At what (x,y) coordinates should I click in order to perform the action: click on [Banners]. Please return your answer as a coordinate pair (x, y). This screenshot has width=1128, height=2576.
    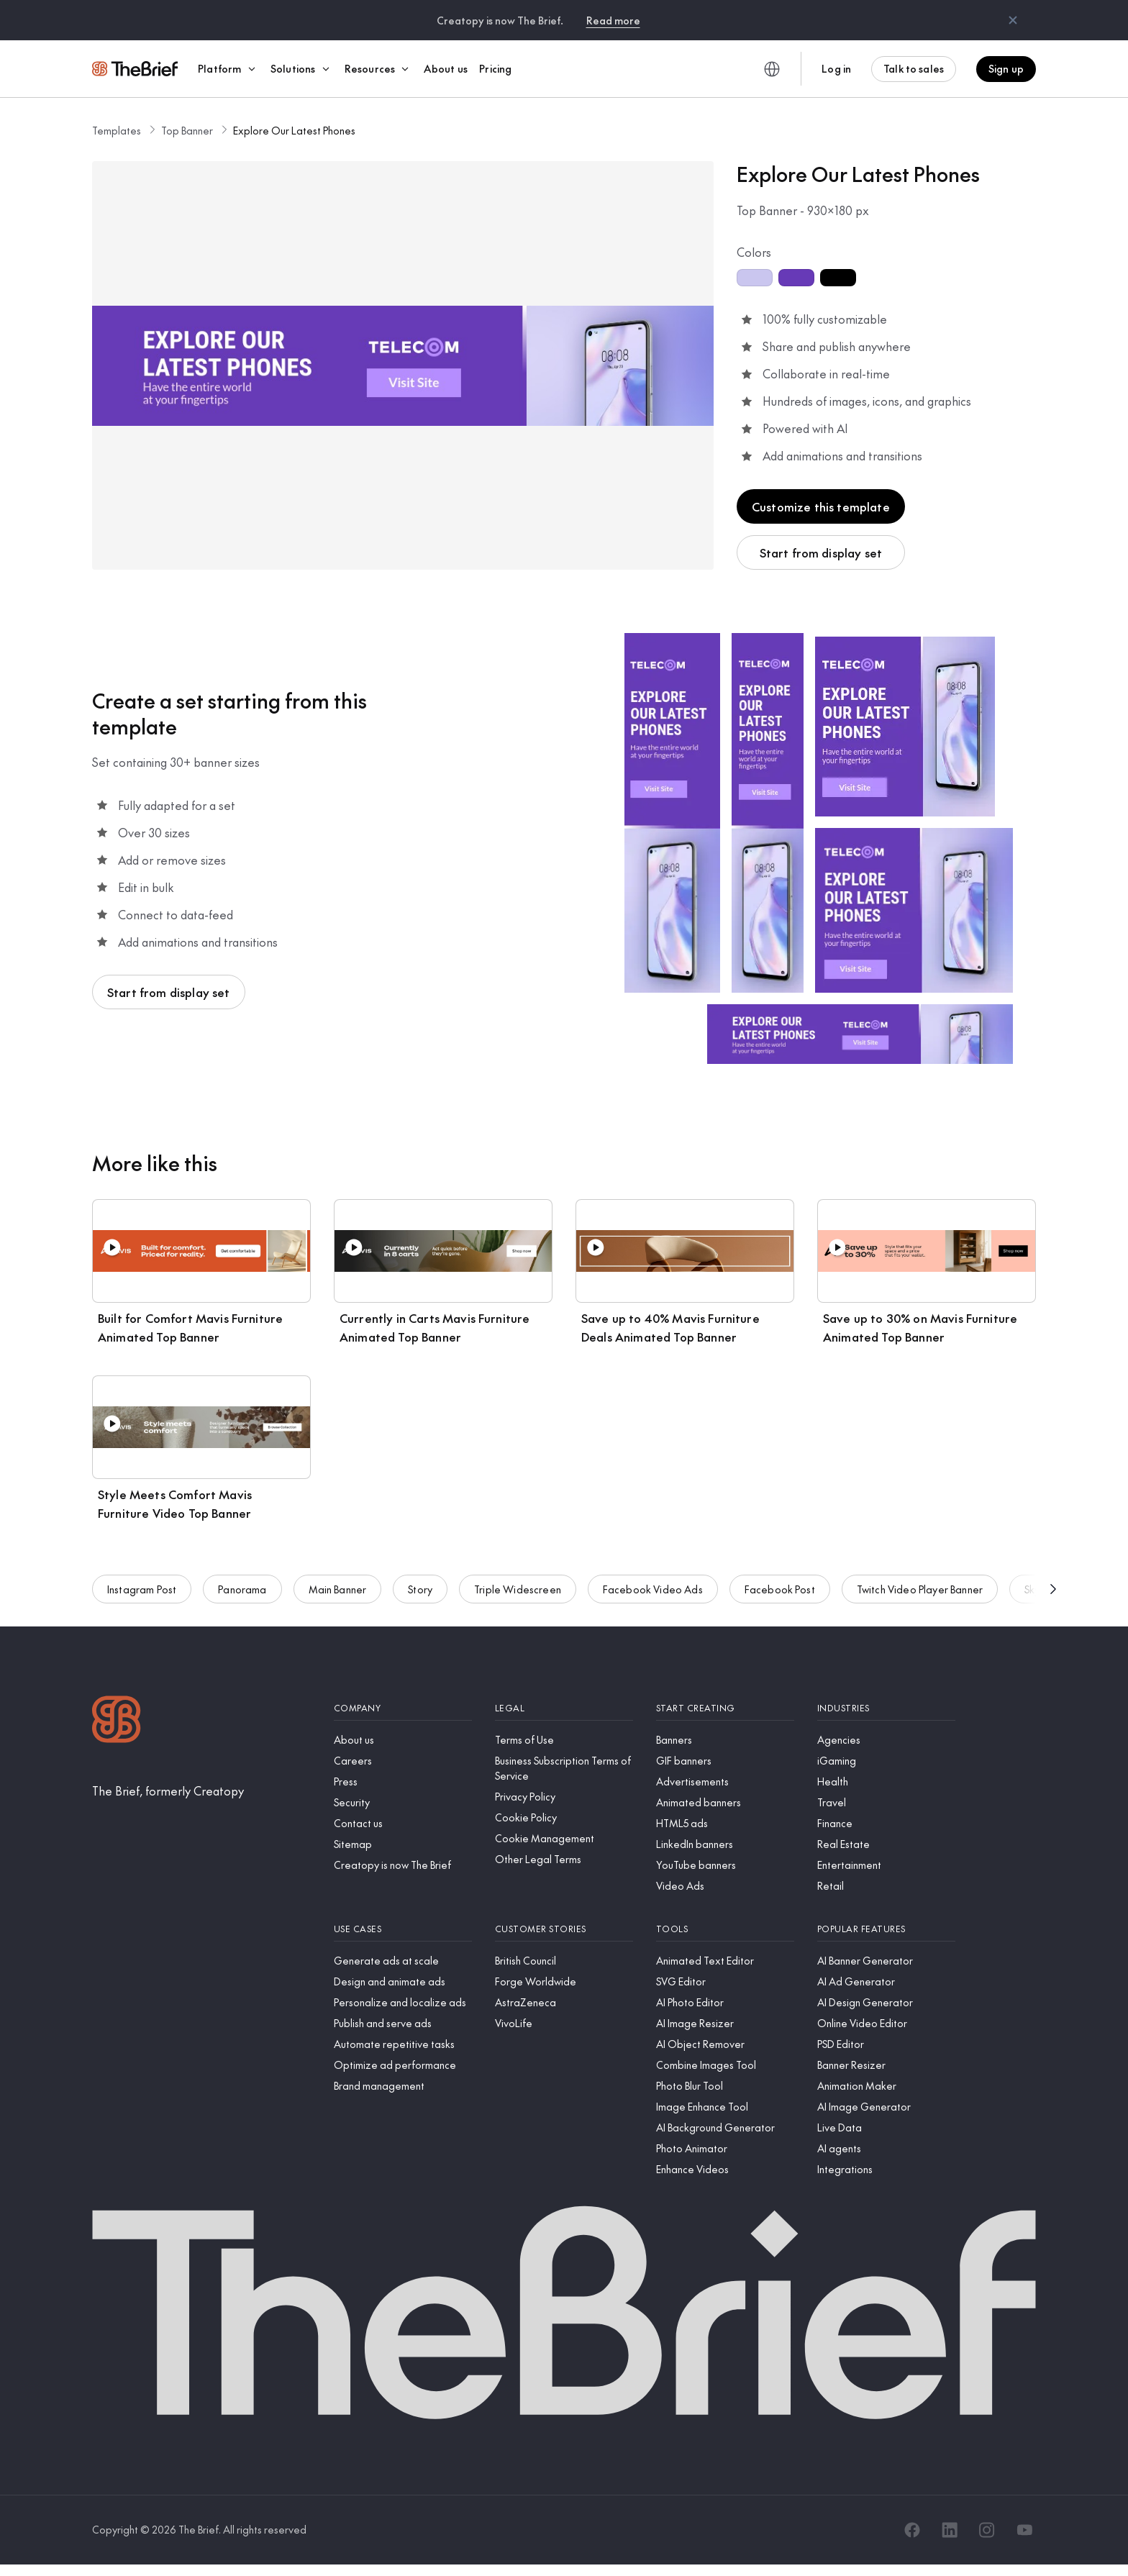
    Looking at the image, I should click on (725, 1739).